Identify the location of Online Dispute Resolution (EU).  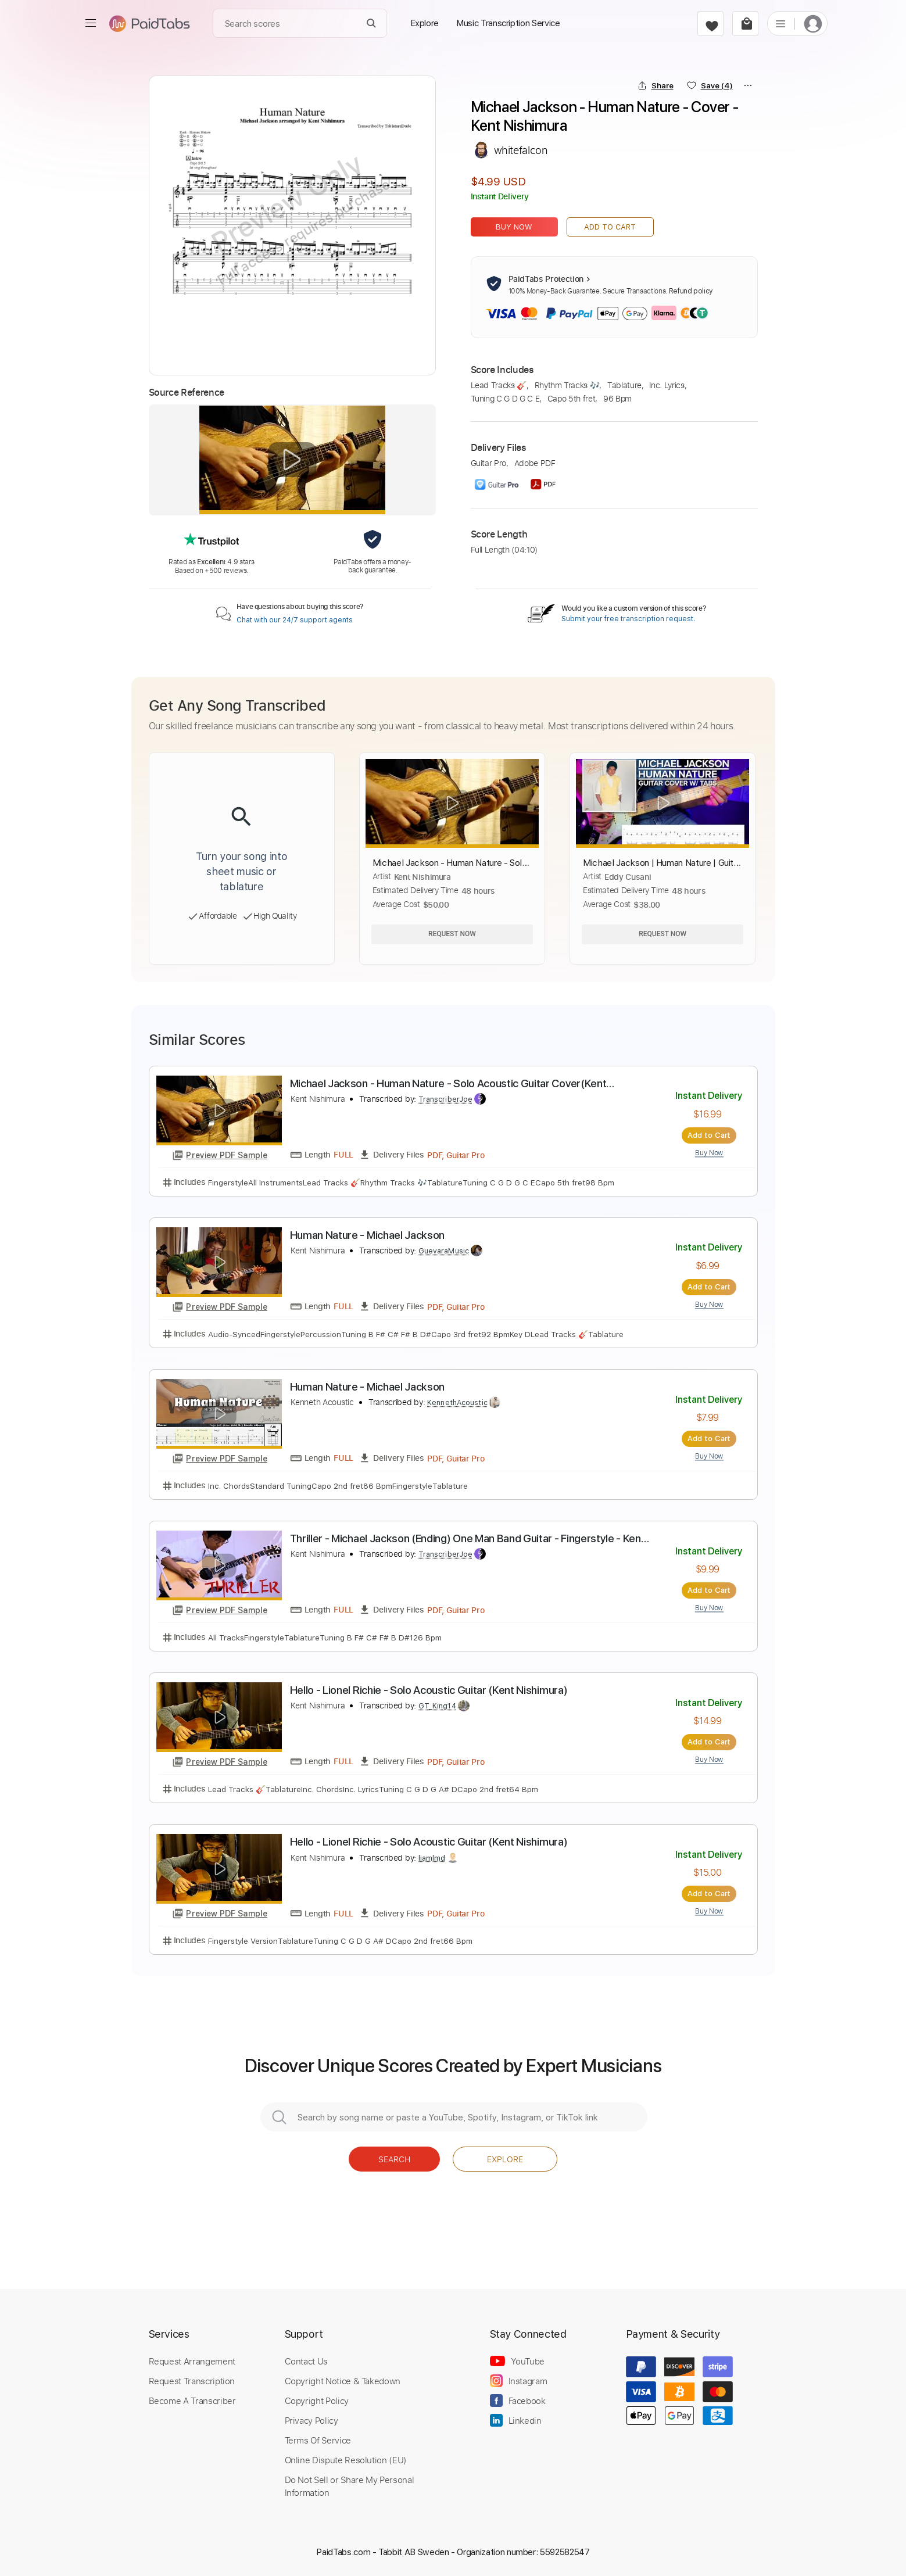
(346, 2460).